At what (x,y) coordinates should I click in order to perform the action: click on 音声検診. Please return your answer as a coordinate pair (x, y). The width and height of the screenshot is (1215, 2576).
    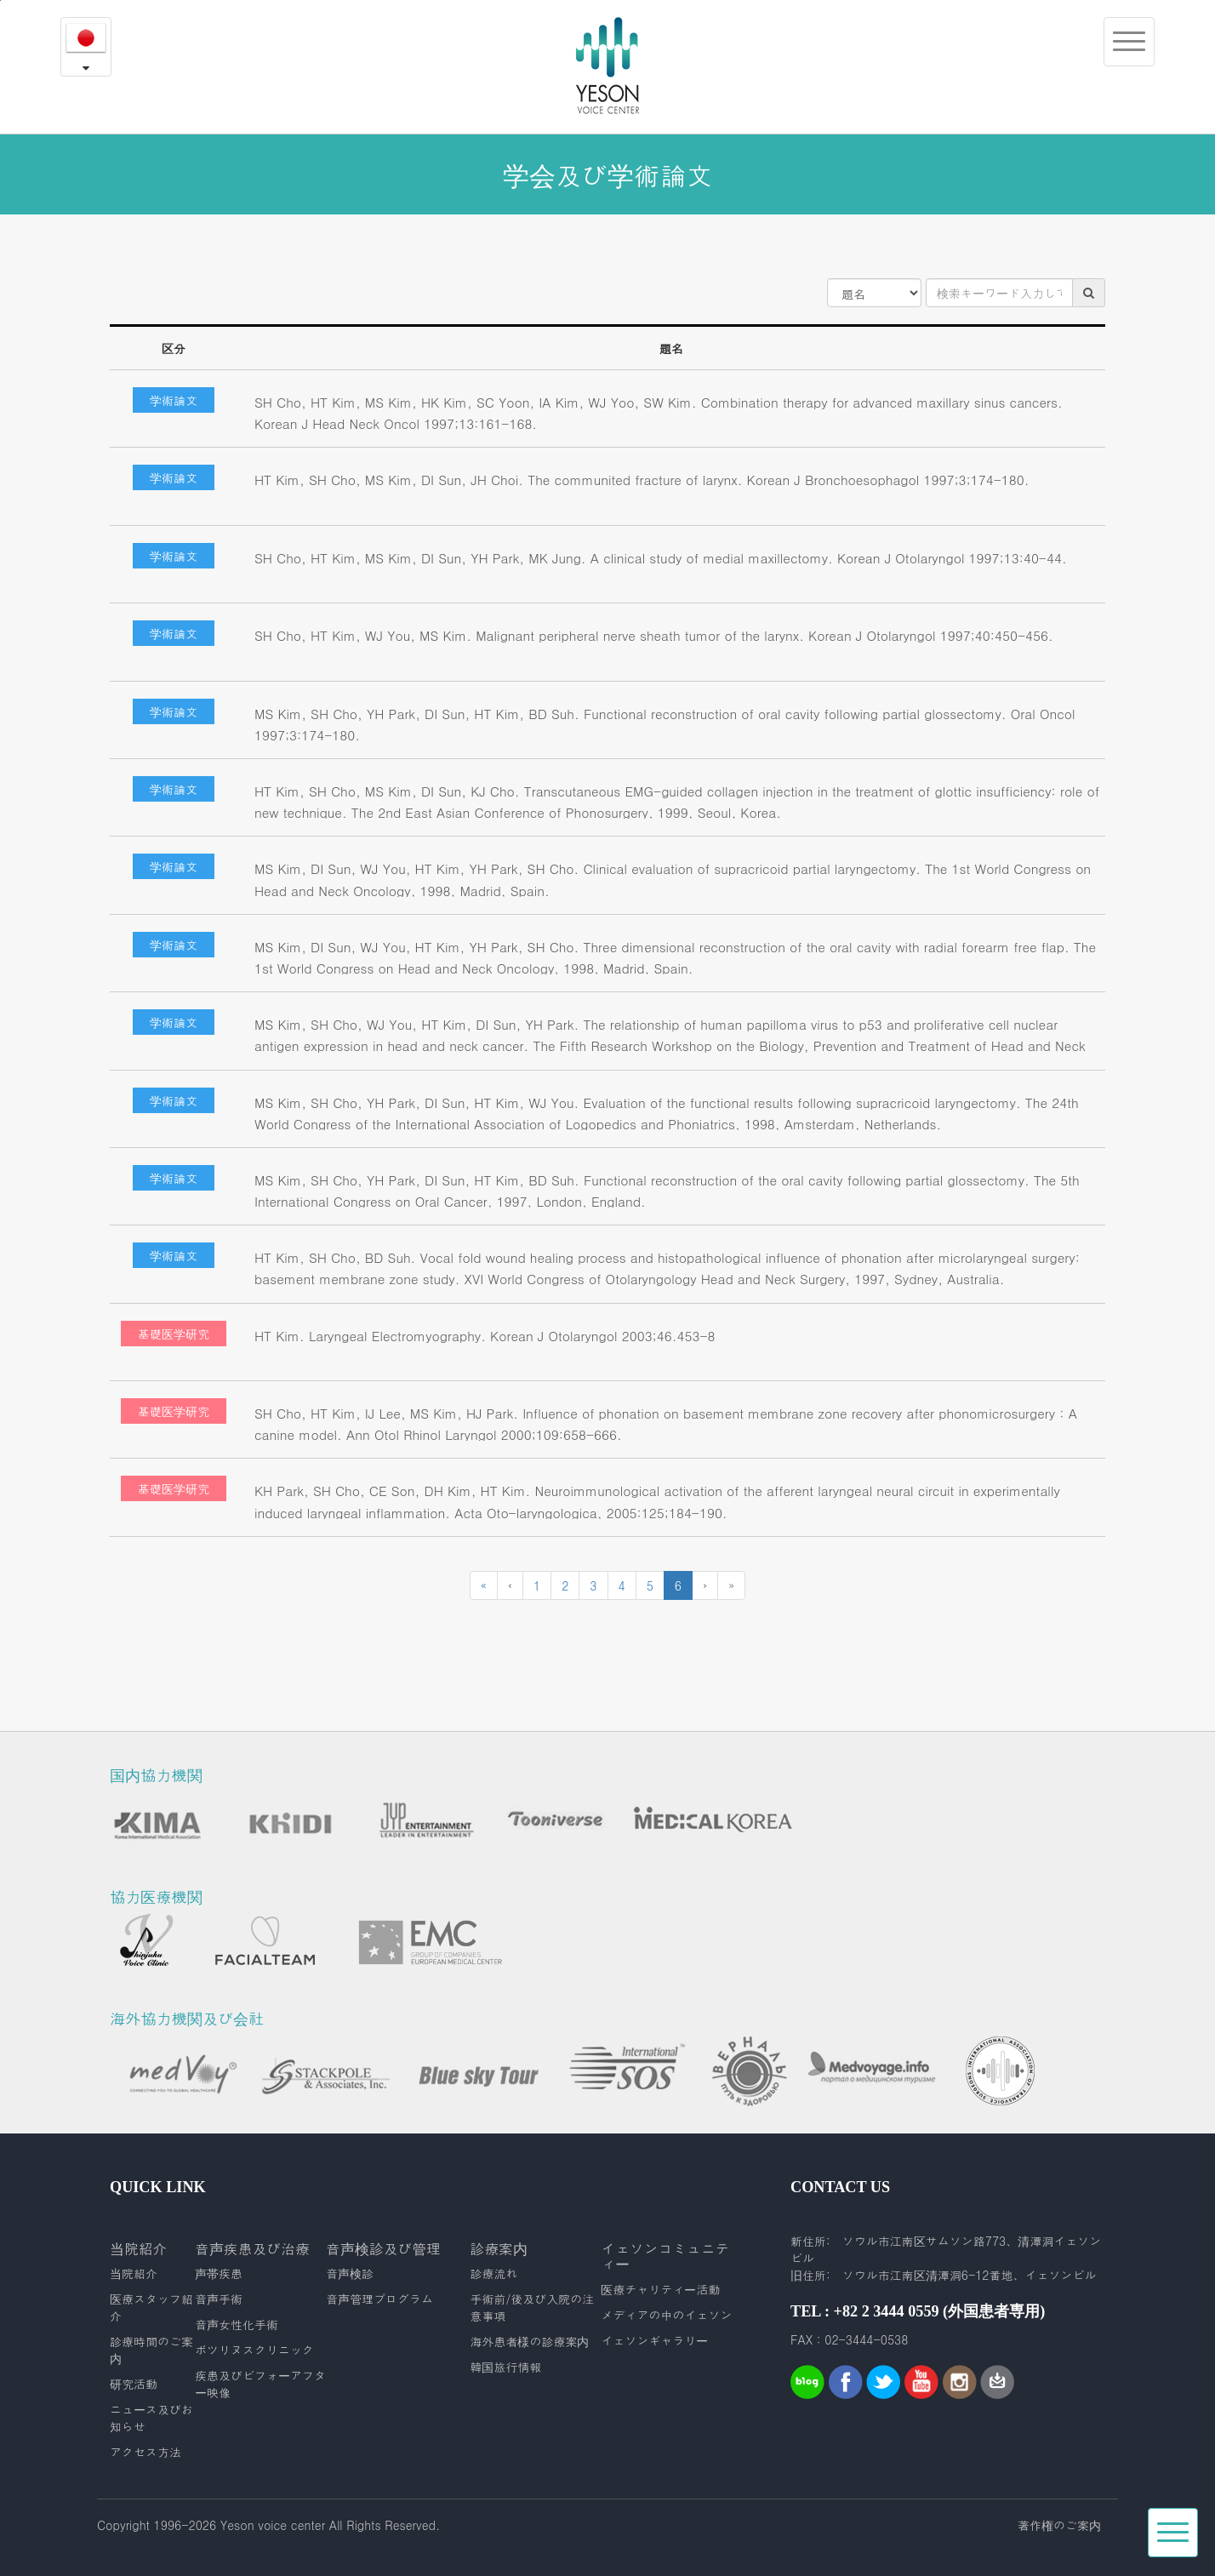
    Looking at the image, I should click on (350, 2273).